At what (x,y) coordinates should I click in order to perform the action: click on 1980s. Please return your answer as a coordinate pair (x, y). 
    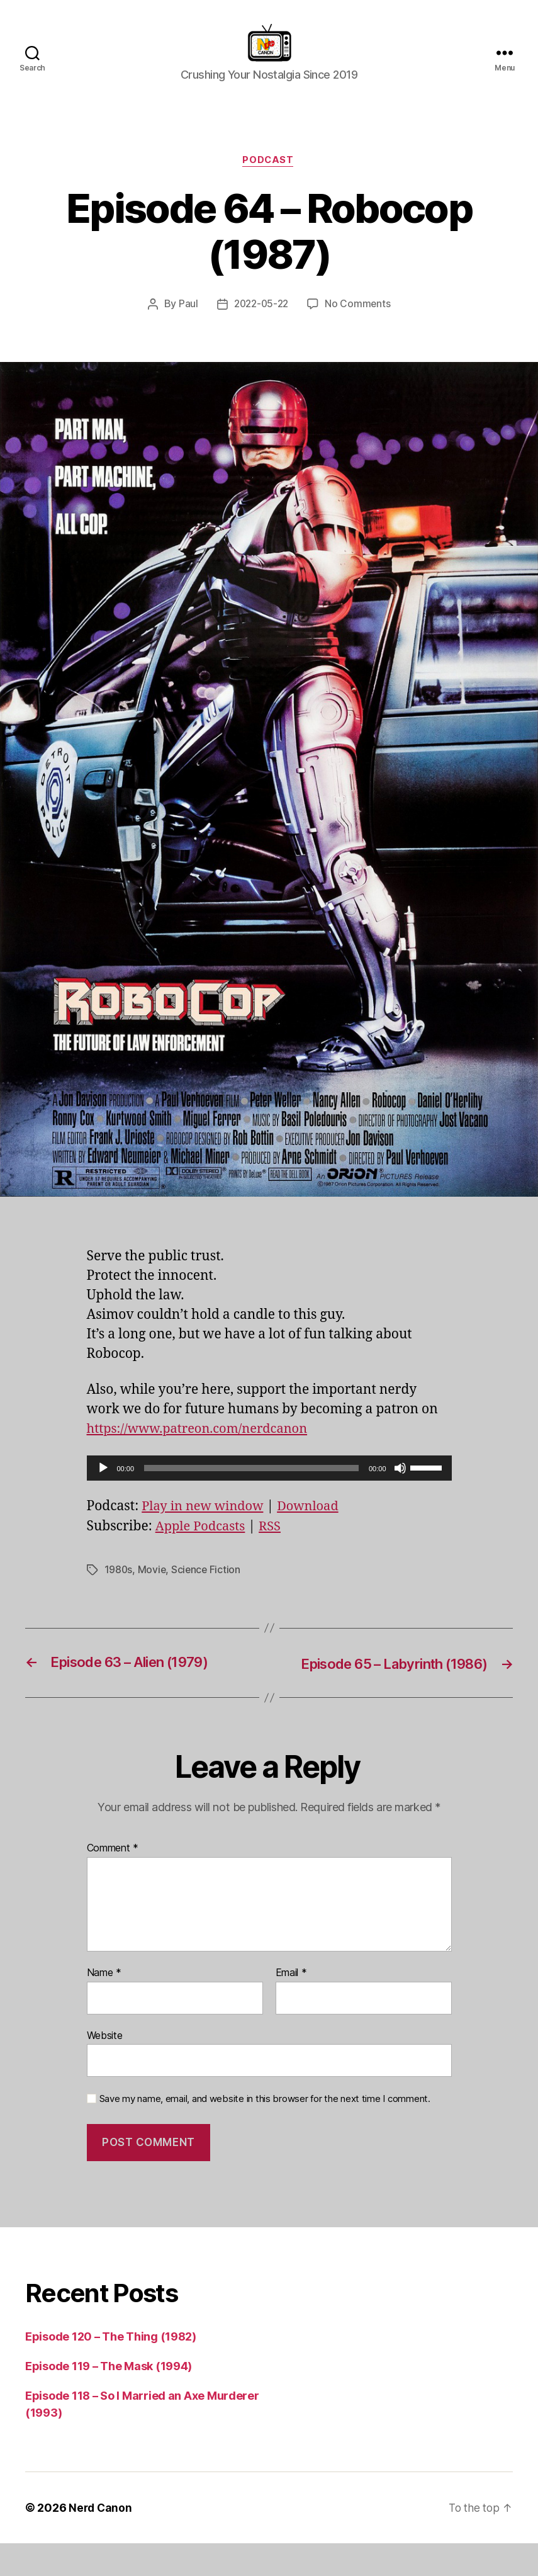
    Looking at the image, I should click on (118, 1585).